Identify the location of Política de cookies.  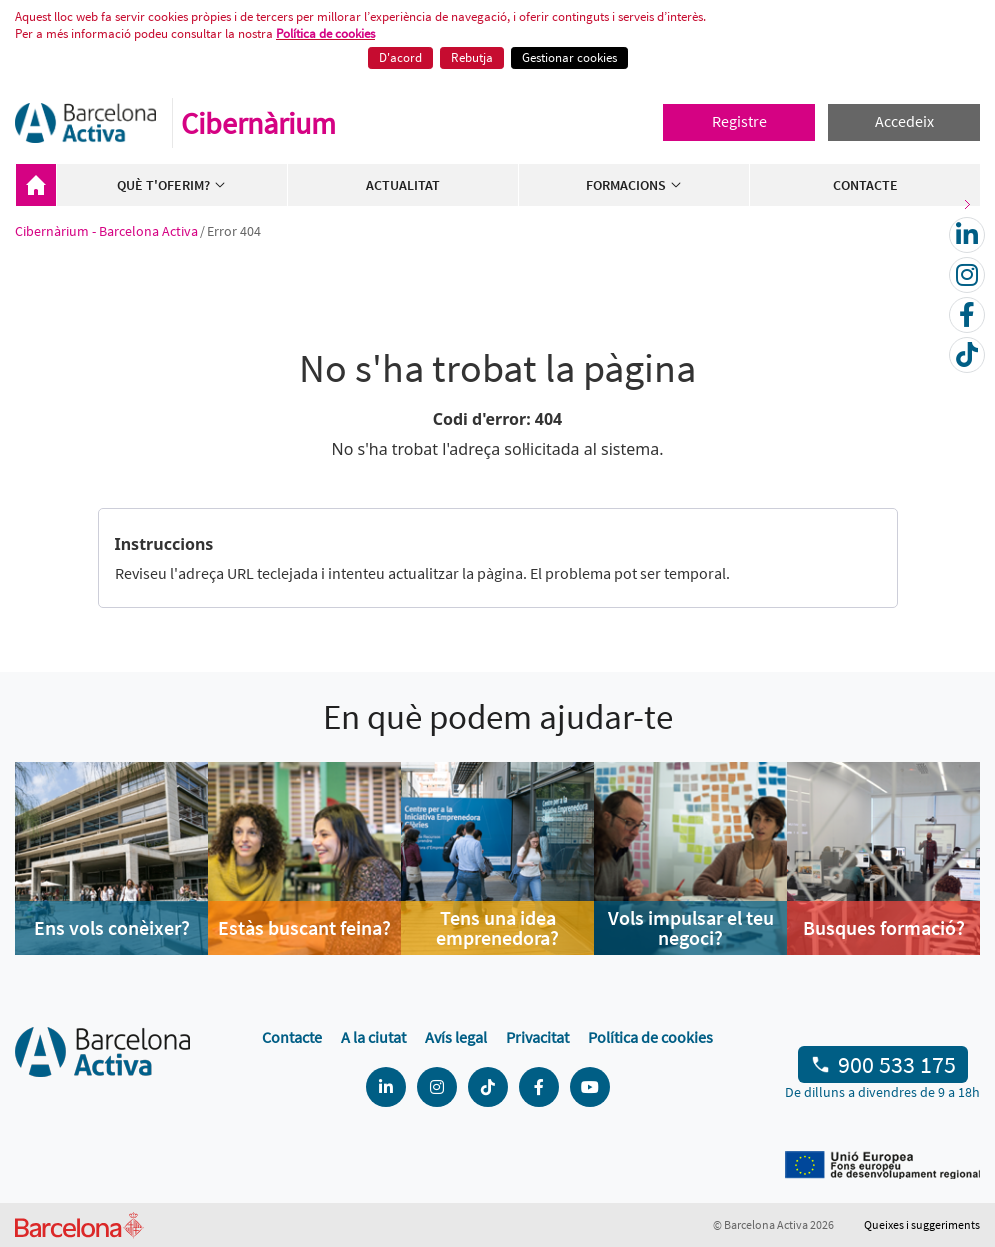
(325, 33).